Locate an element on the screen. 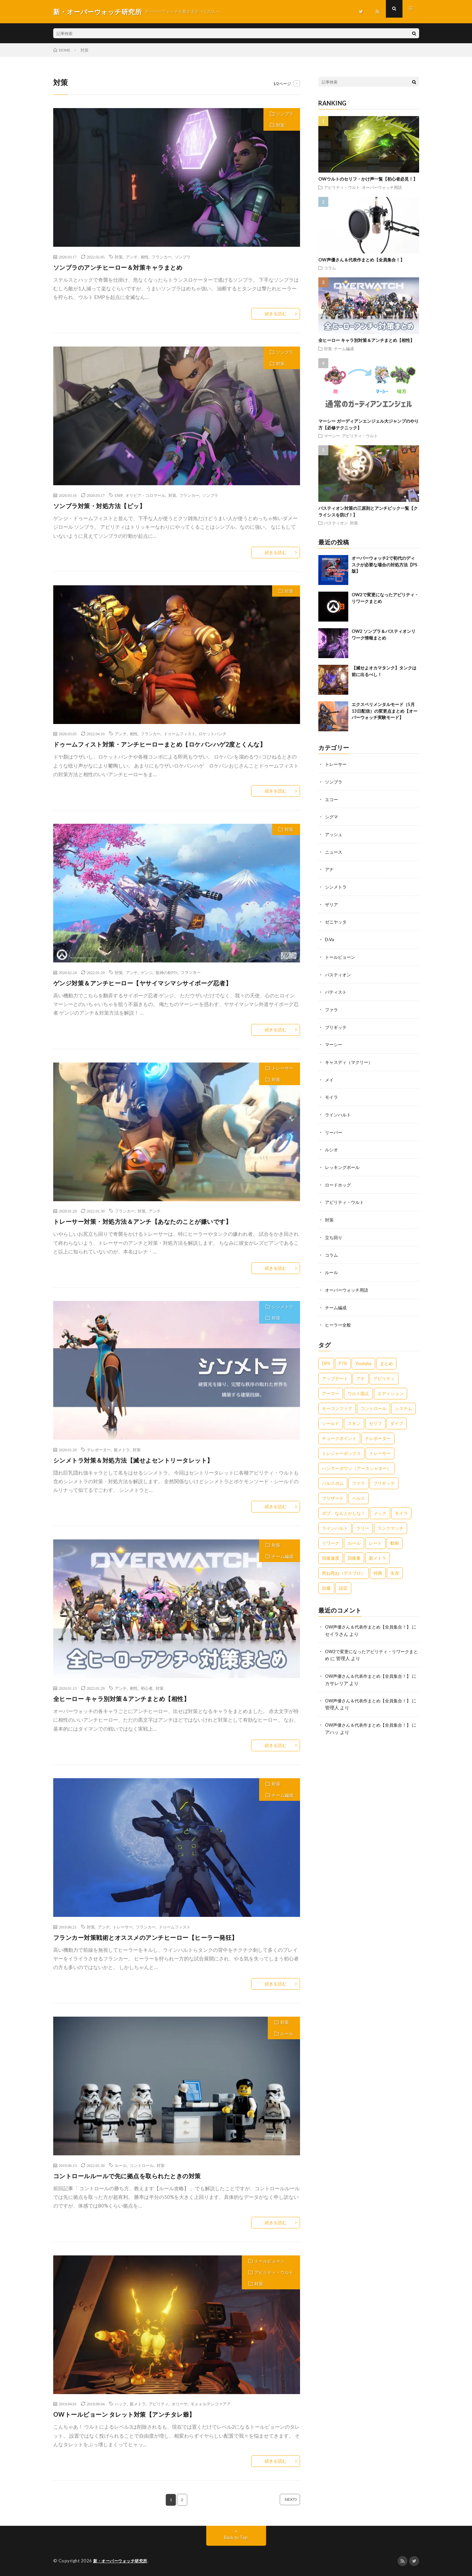 This screenshot has height=2576, width=472. 生存 [生存 (3個の項目)] is located at coordinates (395, 1565).